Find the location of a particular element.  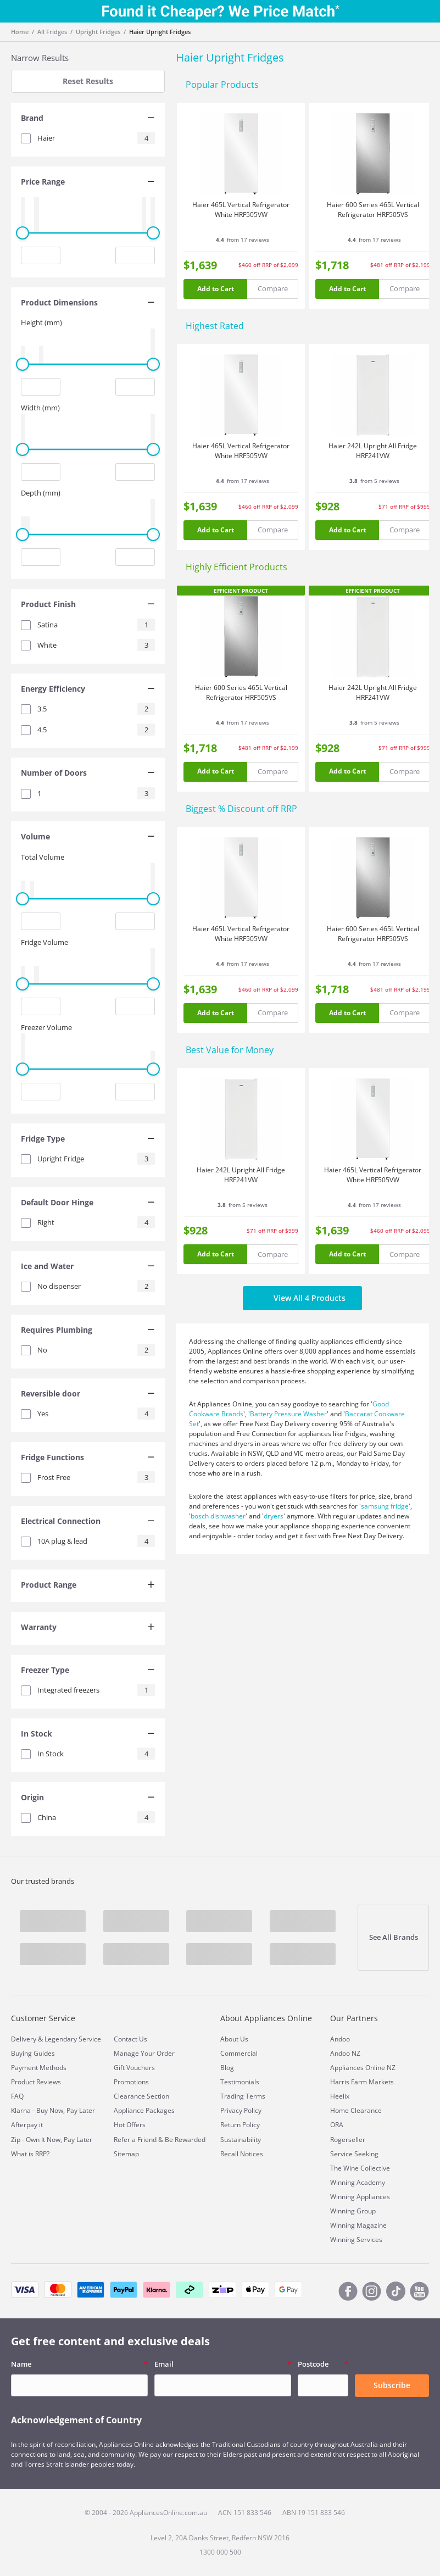

Commercial is located at coordinates (239, 2053).